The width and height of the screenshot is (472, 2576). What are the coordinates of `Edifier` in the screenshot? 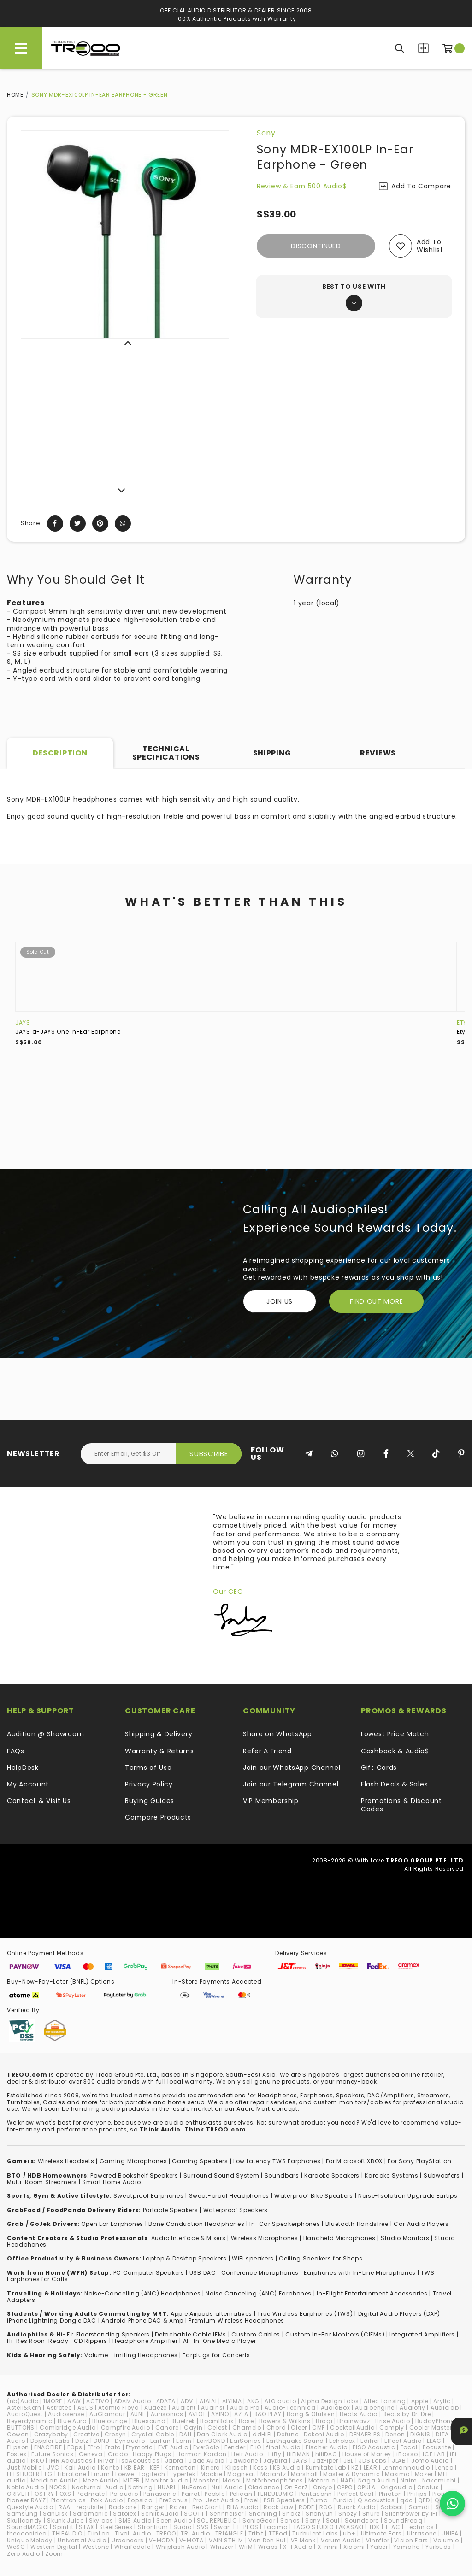 It's located at (369, 2441).